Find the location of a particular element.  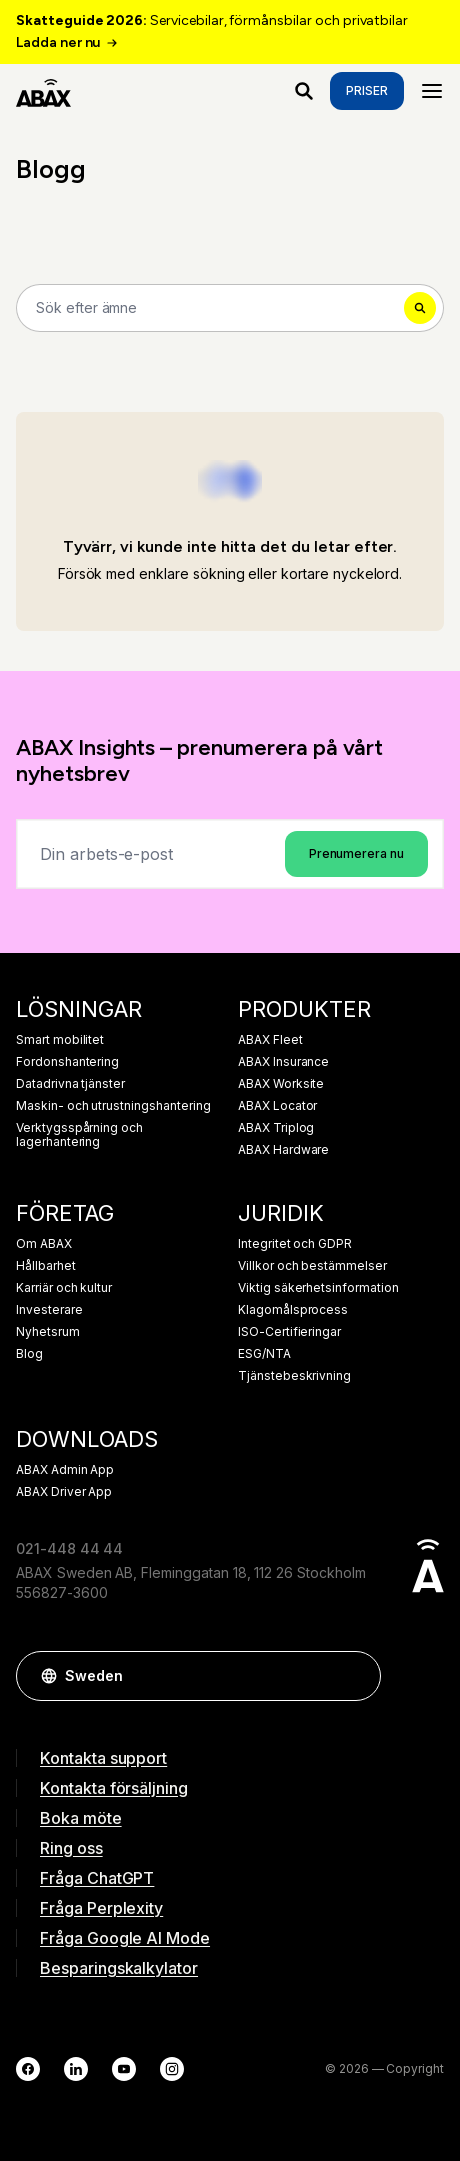

Maskin- och utrustningshantering is located at coordinates (113, 1106).